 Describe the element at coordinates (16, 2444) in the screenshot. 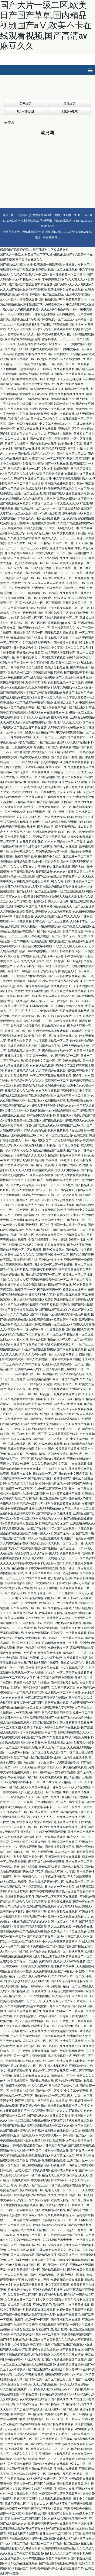

I see `中文字幕亚洲一区` at that location.